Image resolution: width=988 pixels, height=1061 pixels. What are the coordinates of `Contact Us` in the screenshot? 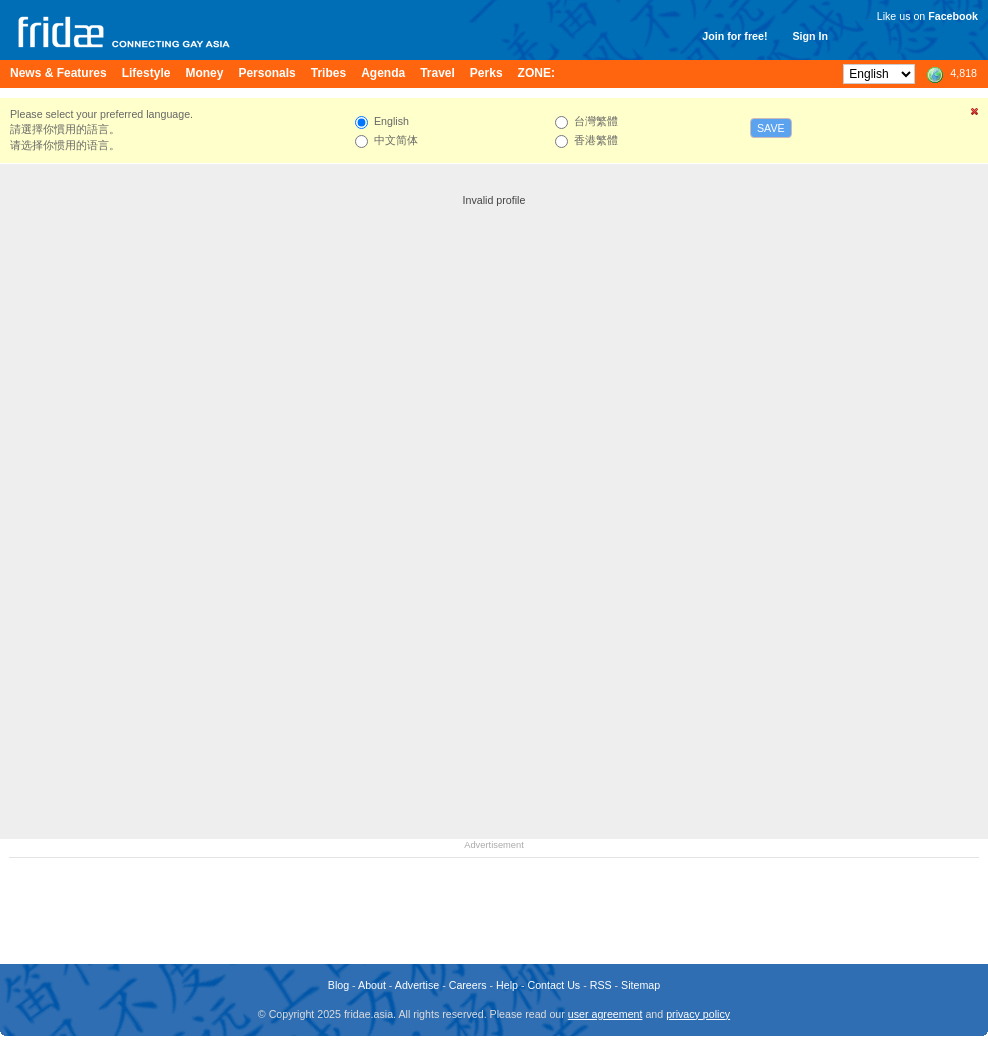 It's located at (553, 985).